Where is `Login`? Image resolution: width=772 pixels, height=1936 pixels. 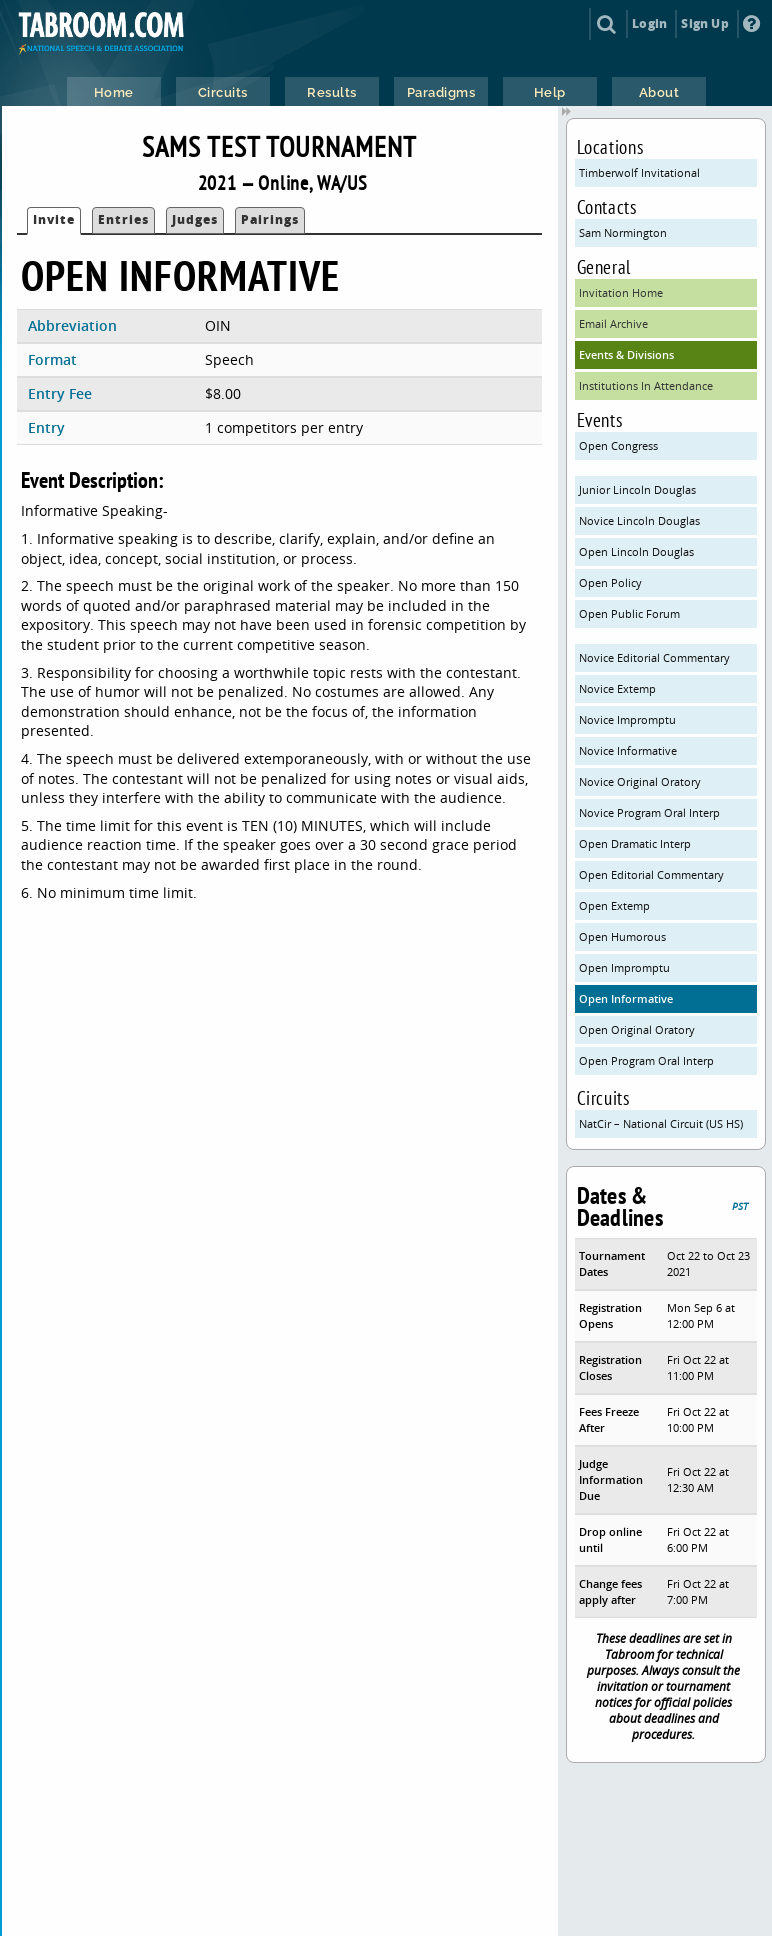 Login is located at coordinates (649, 23).